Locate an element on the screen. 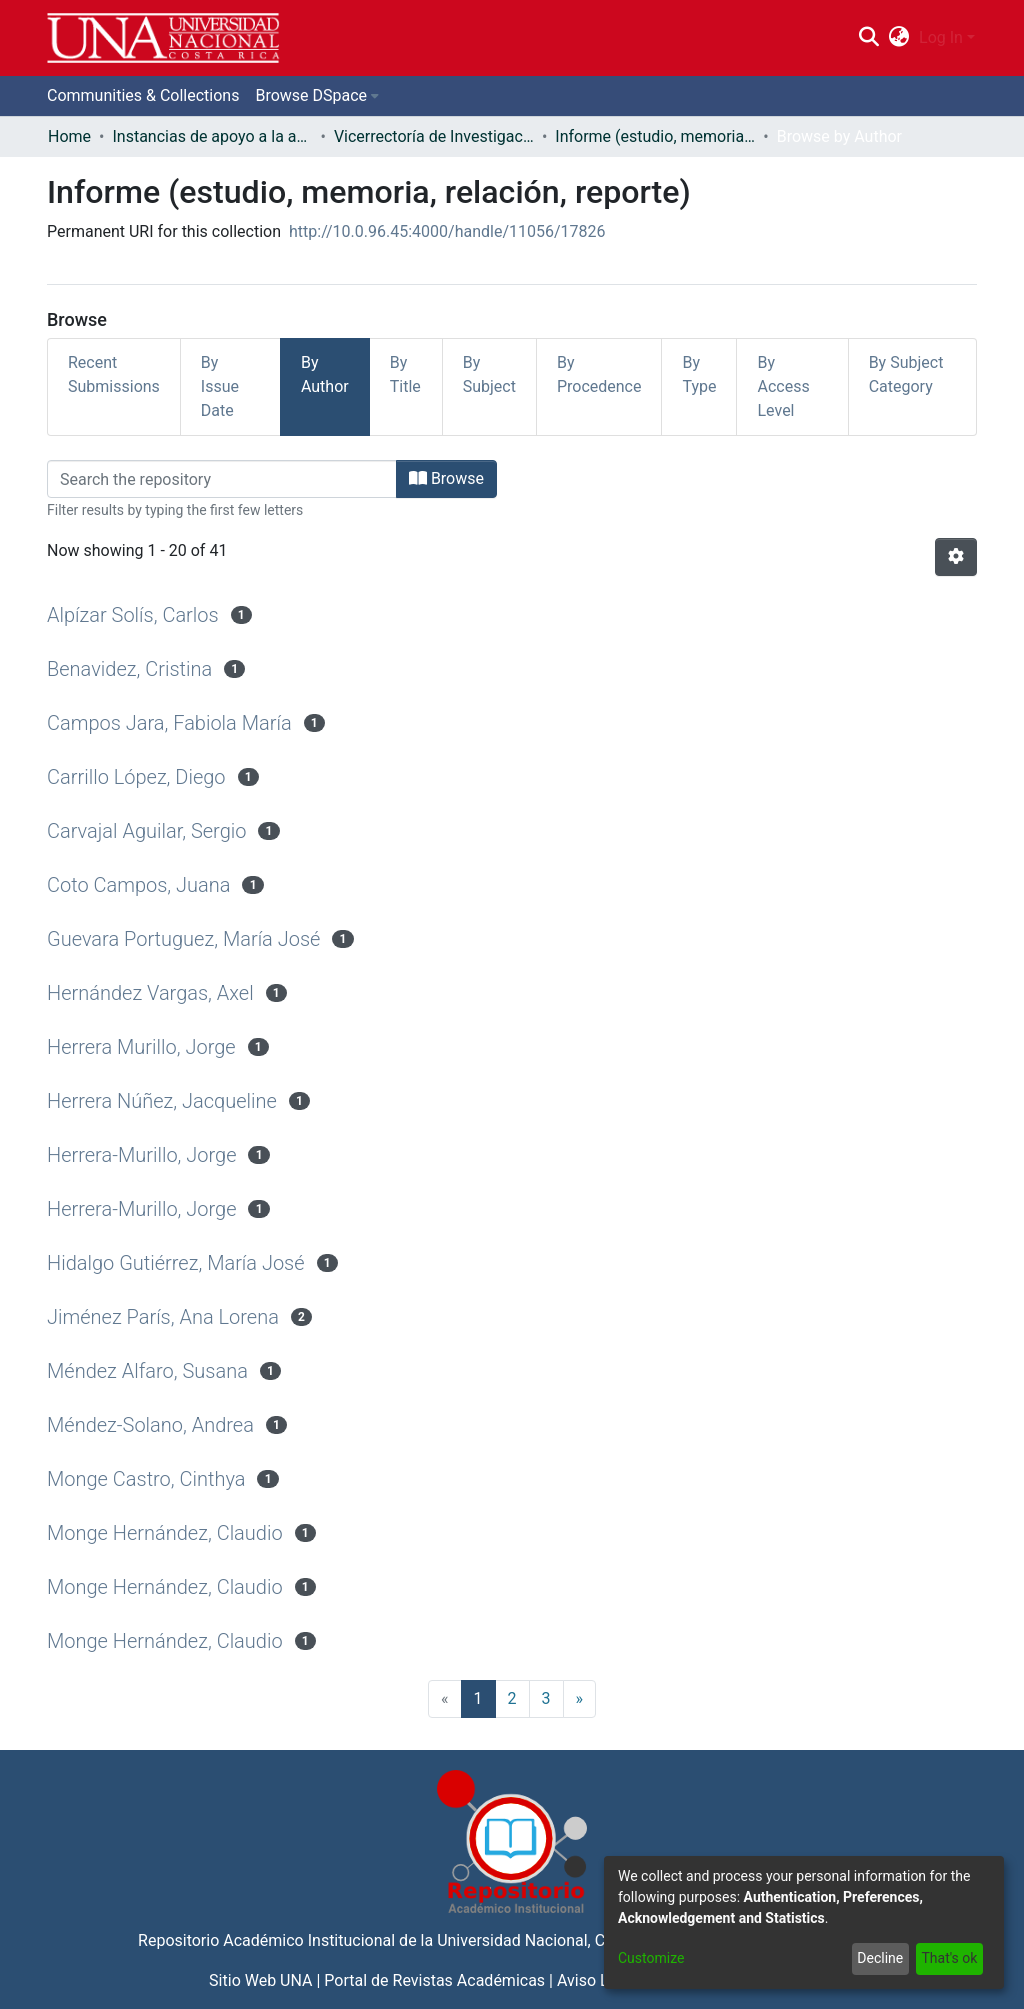 The height and width of the screenshot is (2009, 1024). By Access Level [tab] is located at coordinates (783, 386).